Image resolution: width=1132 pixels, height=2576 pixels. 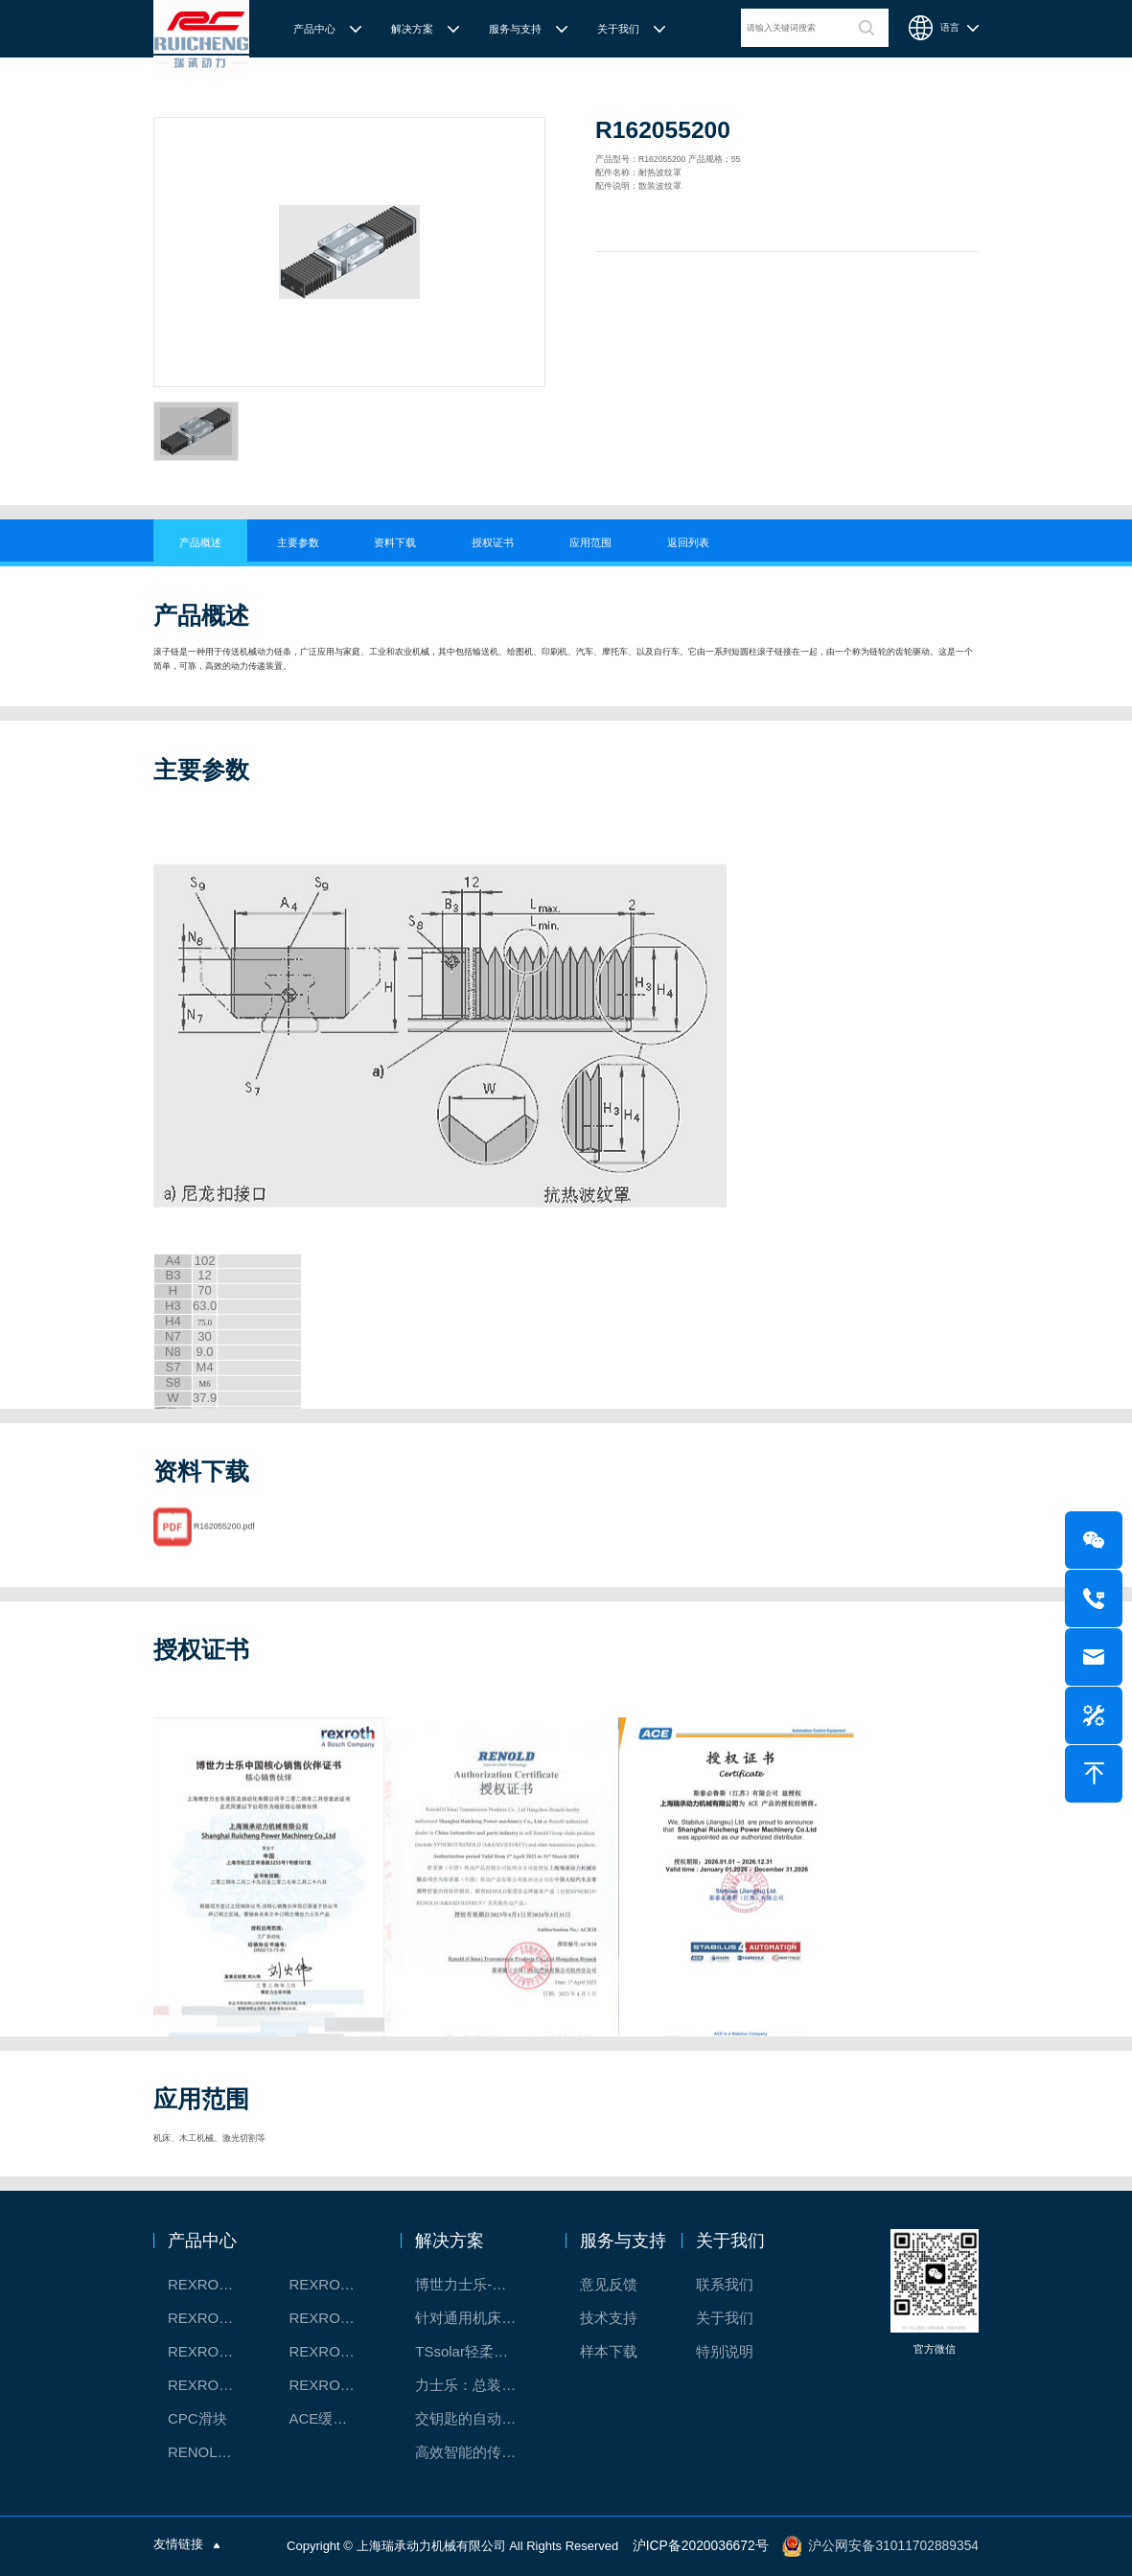 I want to click on 主要参数, so click(x=298, y=542).